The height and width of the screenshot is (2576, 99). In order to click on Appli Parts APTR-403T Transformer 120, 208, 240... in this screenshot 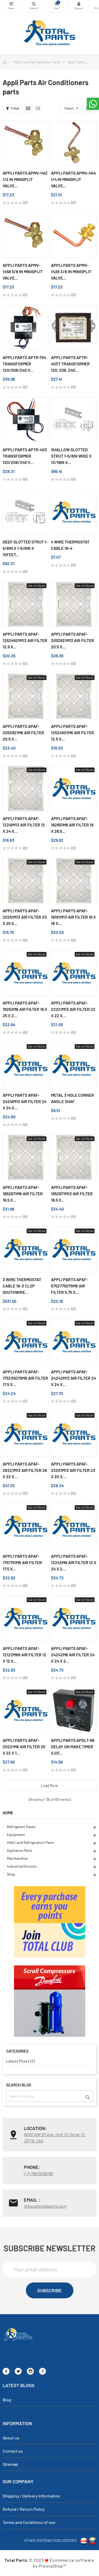, I will do `click(70, 364)`.